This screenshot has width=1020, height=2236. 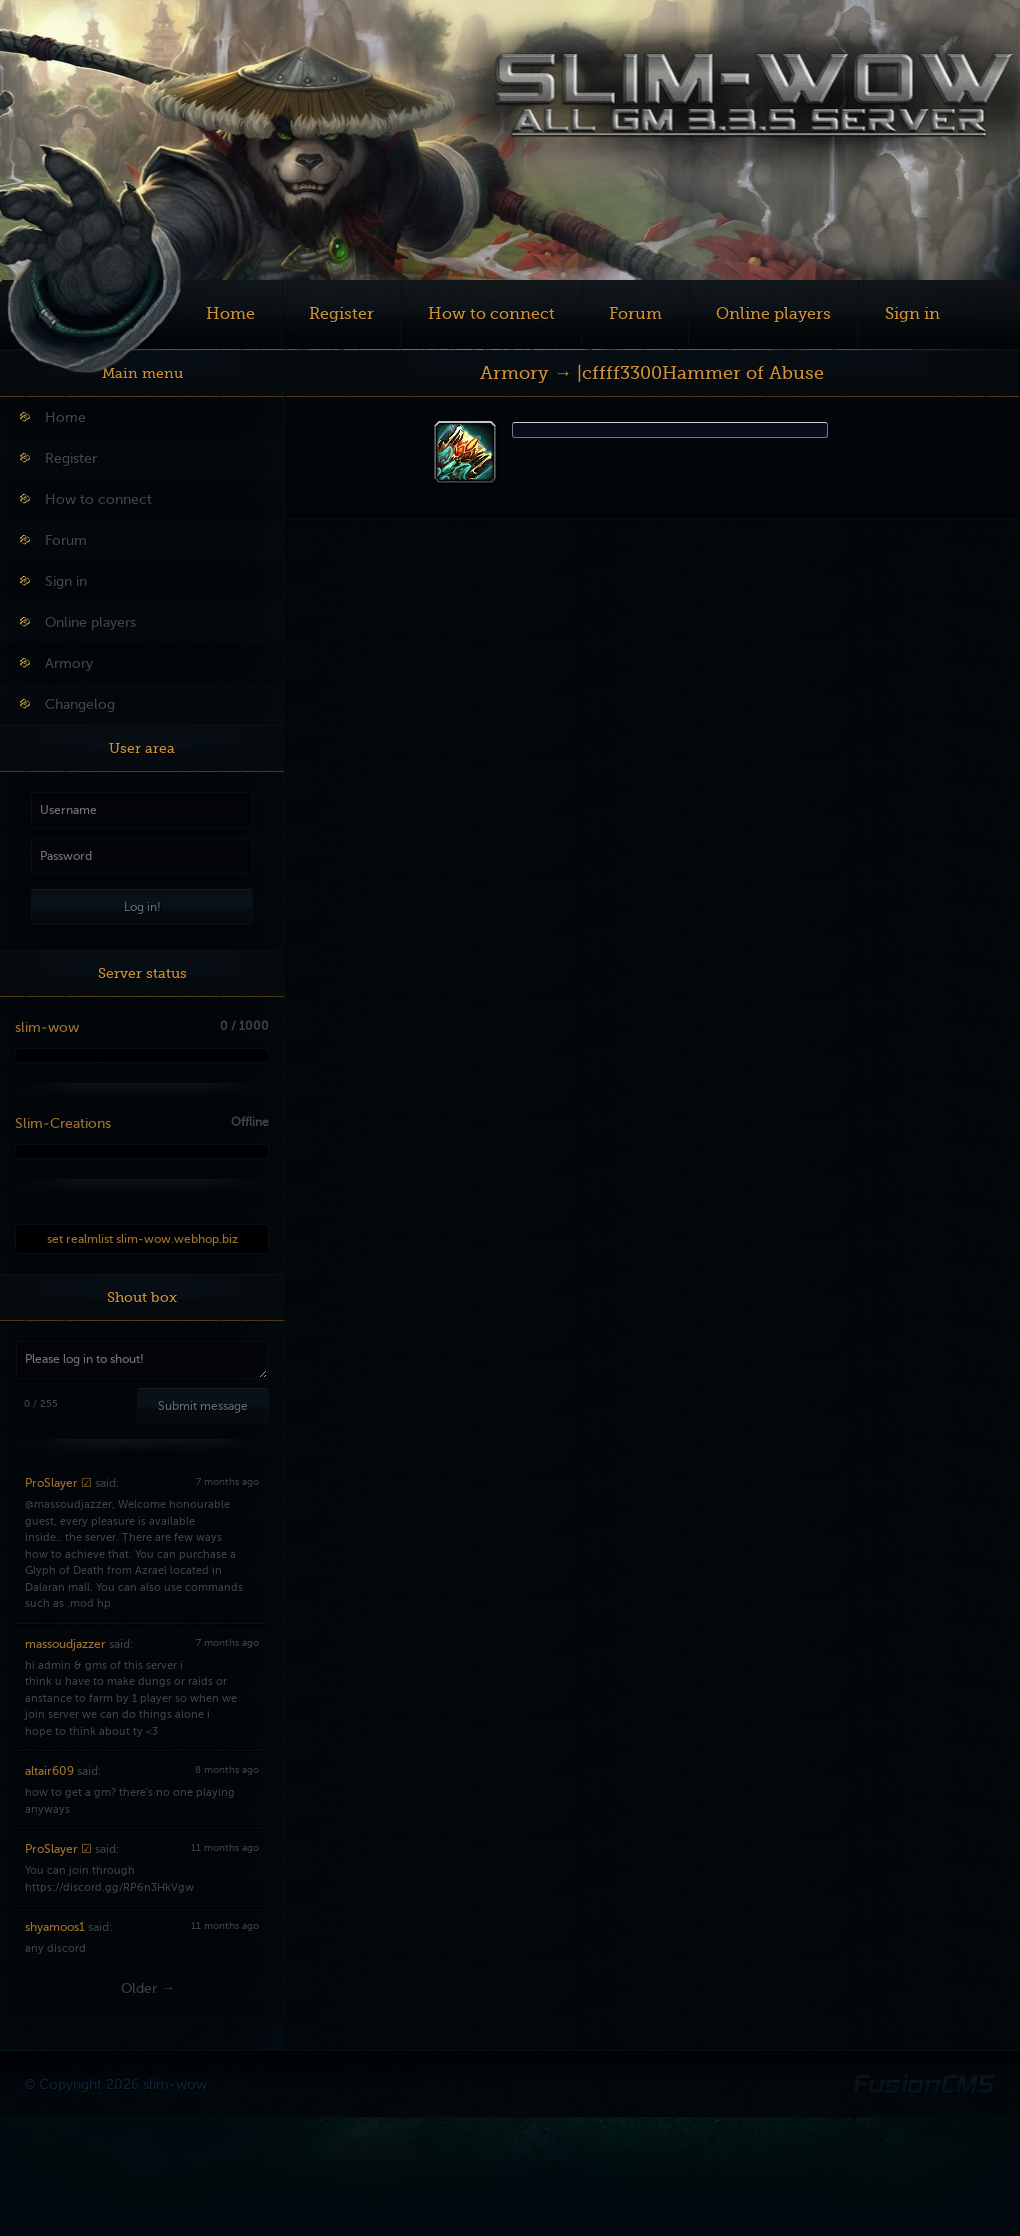 What do you see at coordinates (56, 663) in the screenshot?
I see `Armory` at bounding box center [56, 663].